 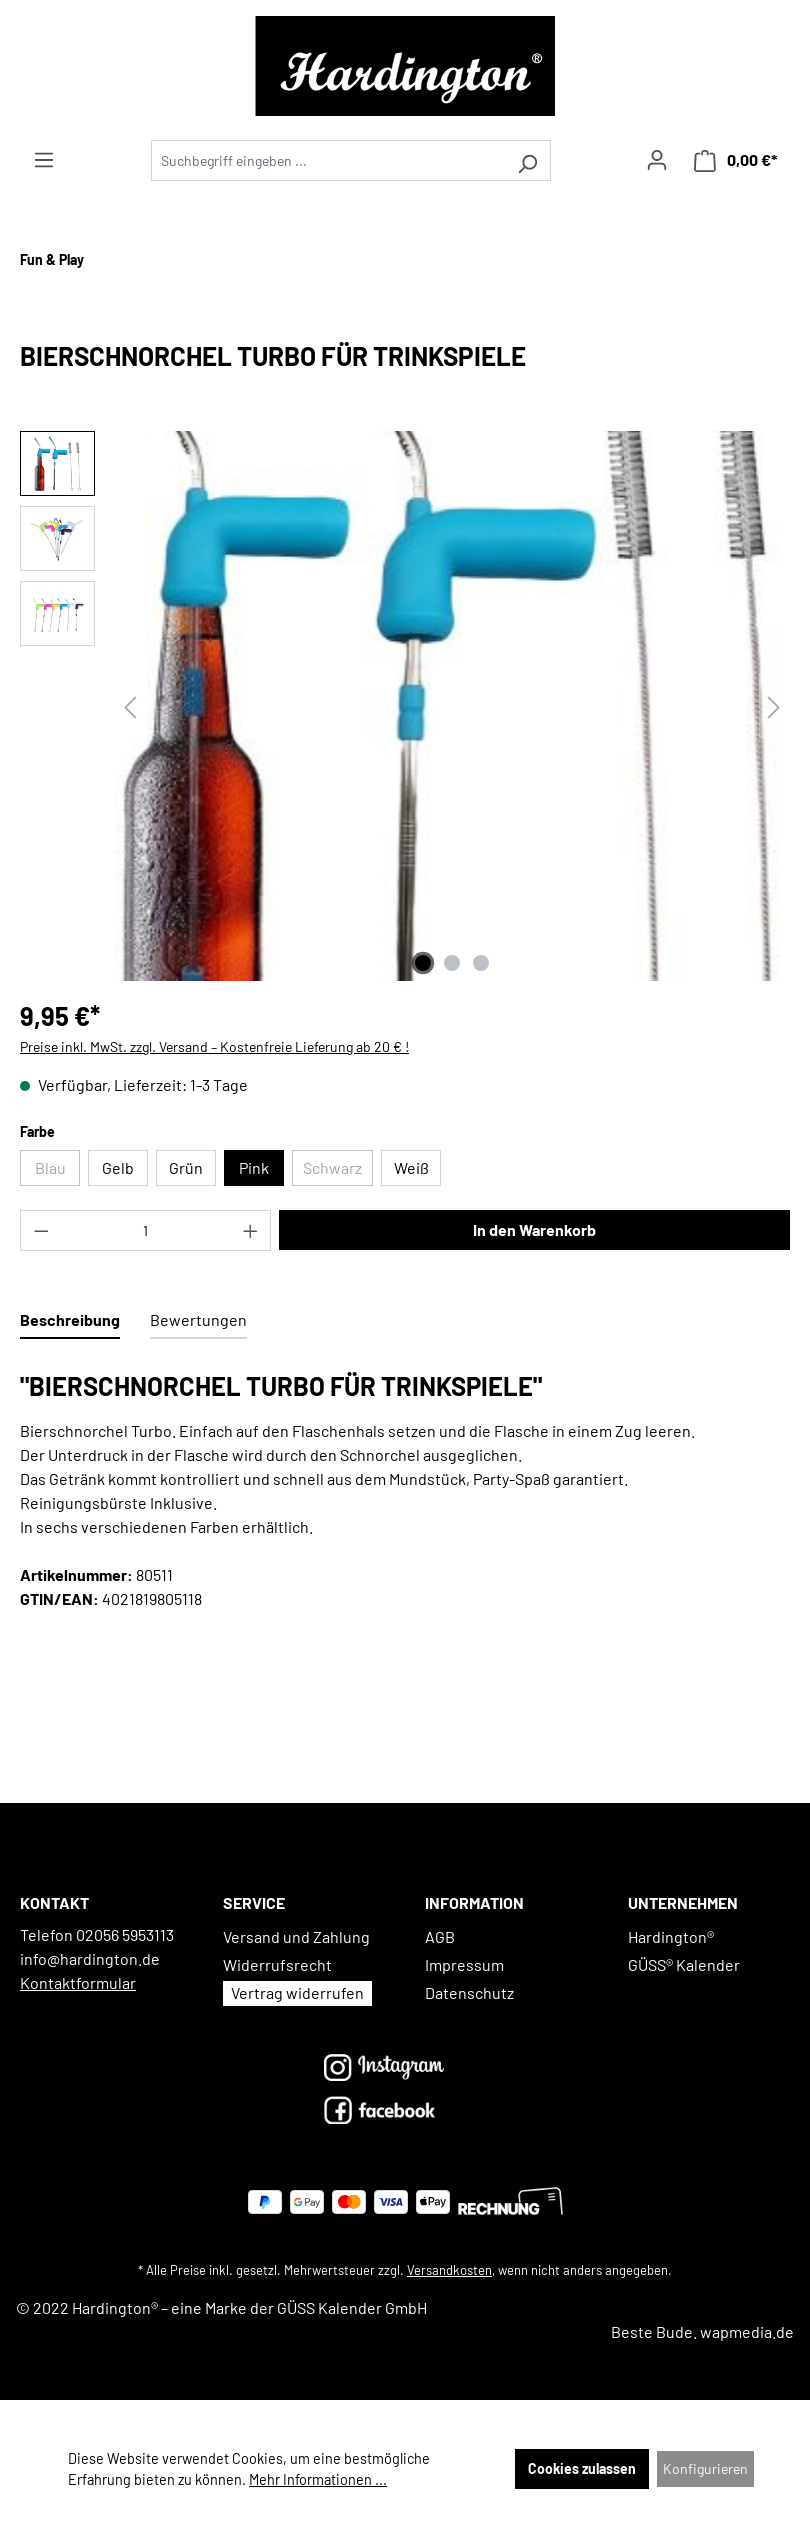 I want to click on Grün, so click(x=186, y=1167).